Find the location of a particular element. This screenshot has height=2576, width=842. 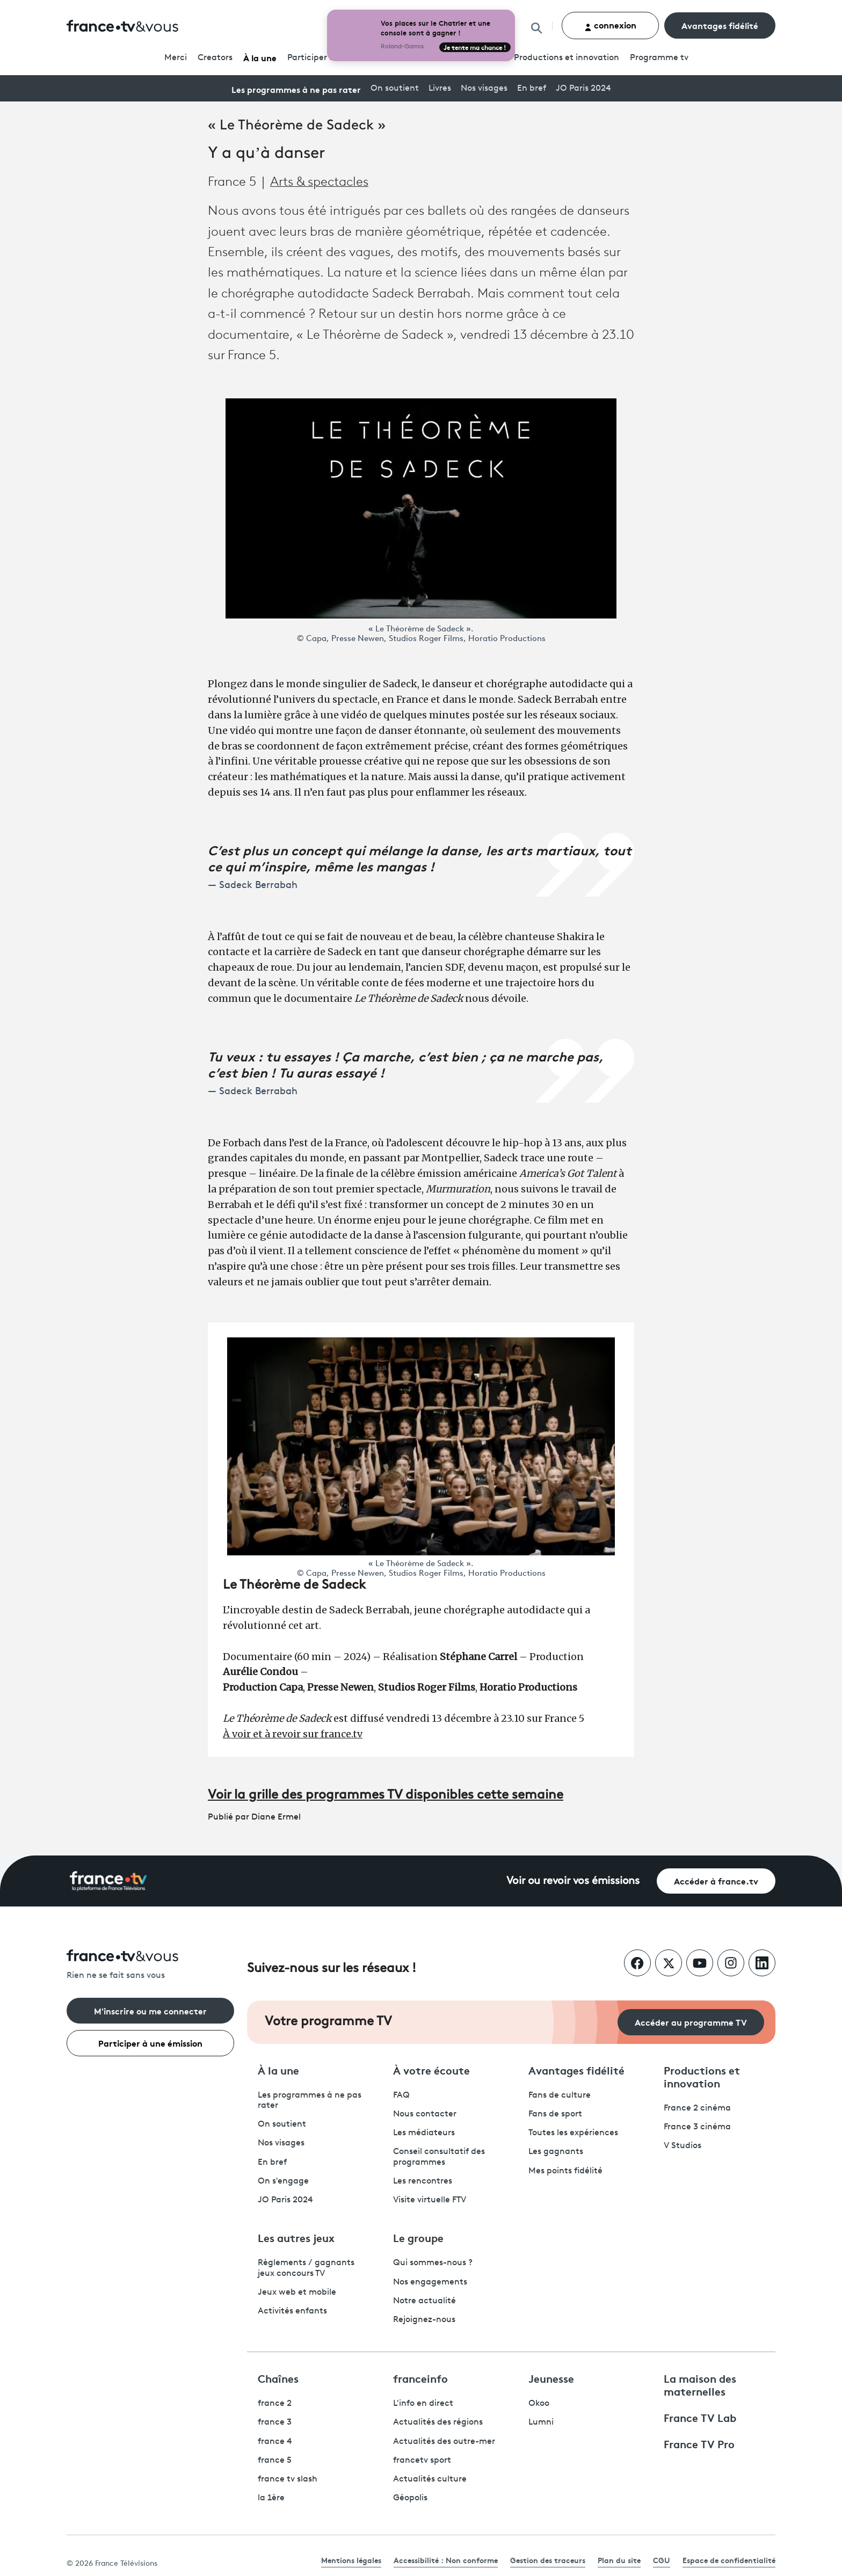

Qui sommes-nous ? is located at coordinates (433, 2263).